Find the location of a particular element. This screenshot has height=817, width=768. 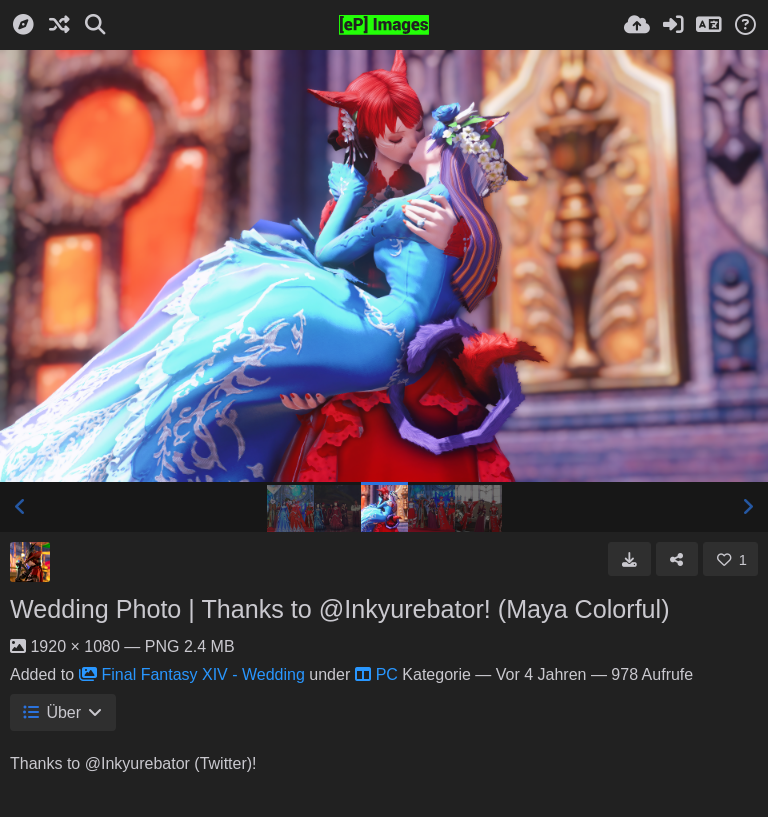

[Hochladen] is located at coordinates (637, 25).